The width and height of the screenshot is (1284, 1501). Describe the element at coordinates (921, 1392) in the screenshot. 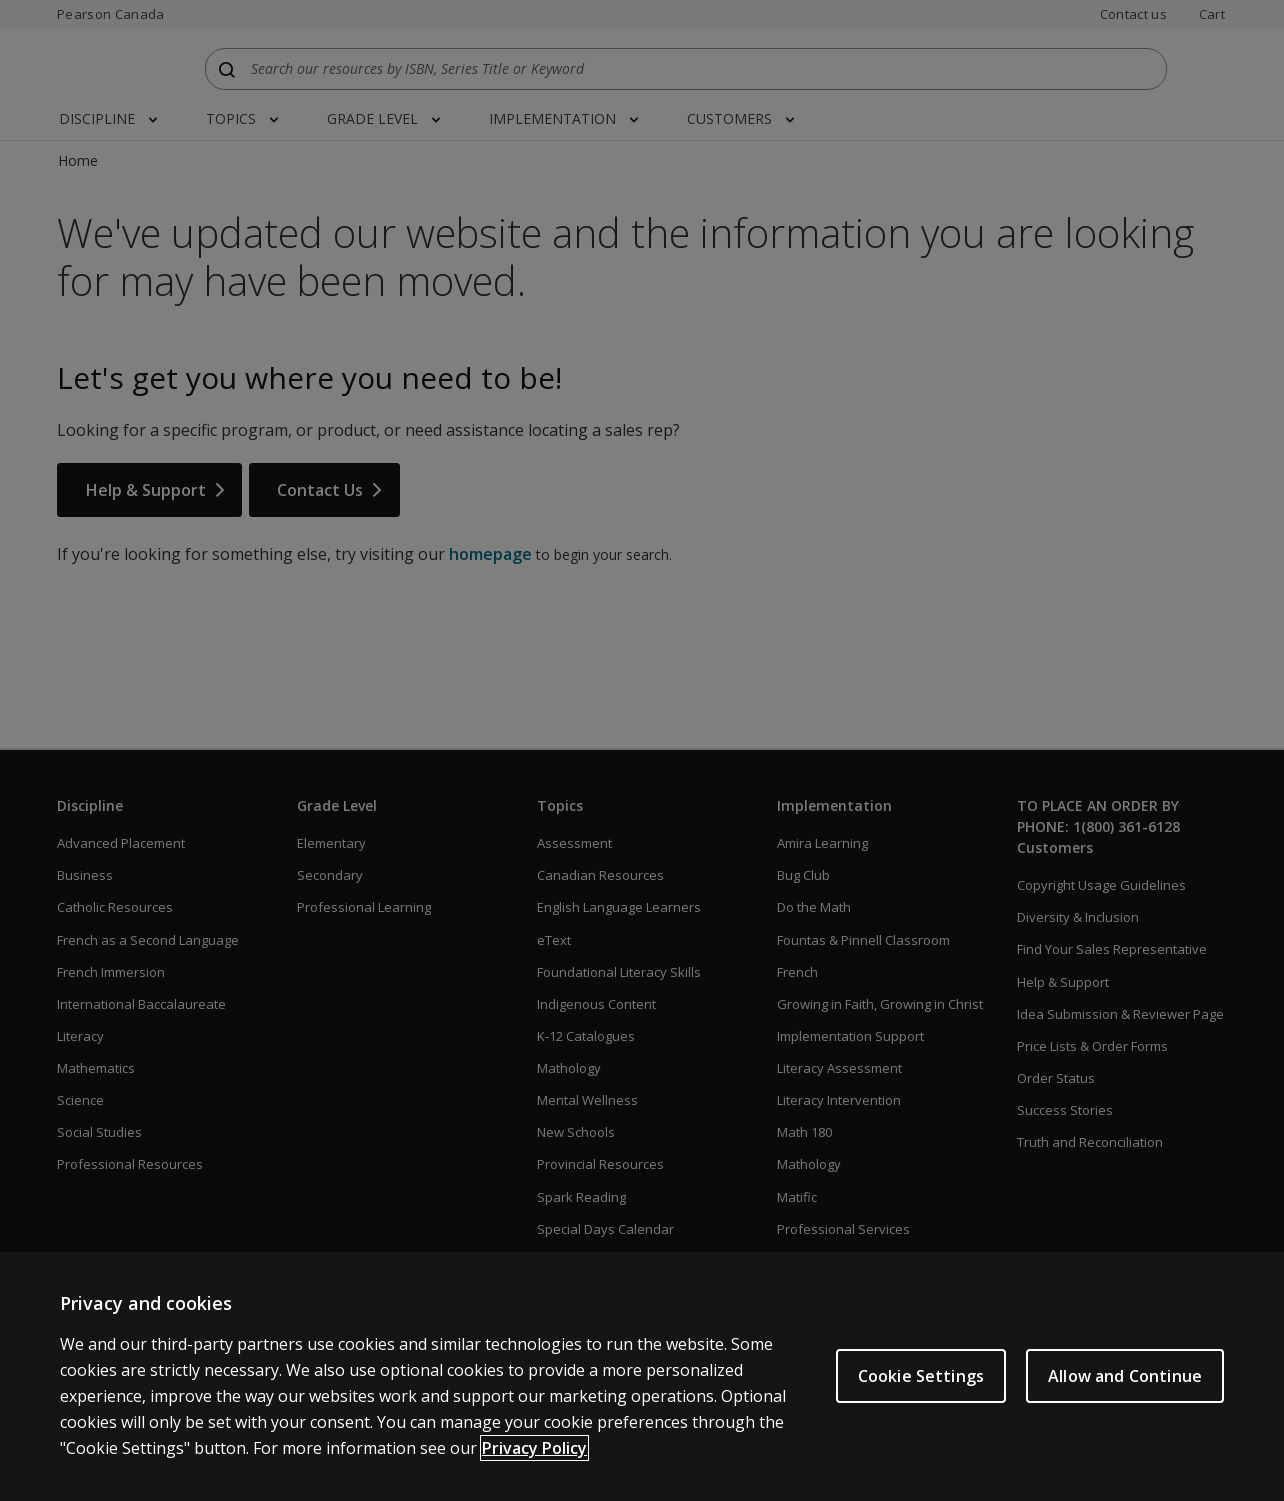

I see `Cookie Settings` at that location.